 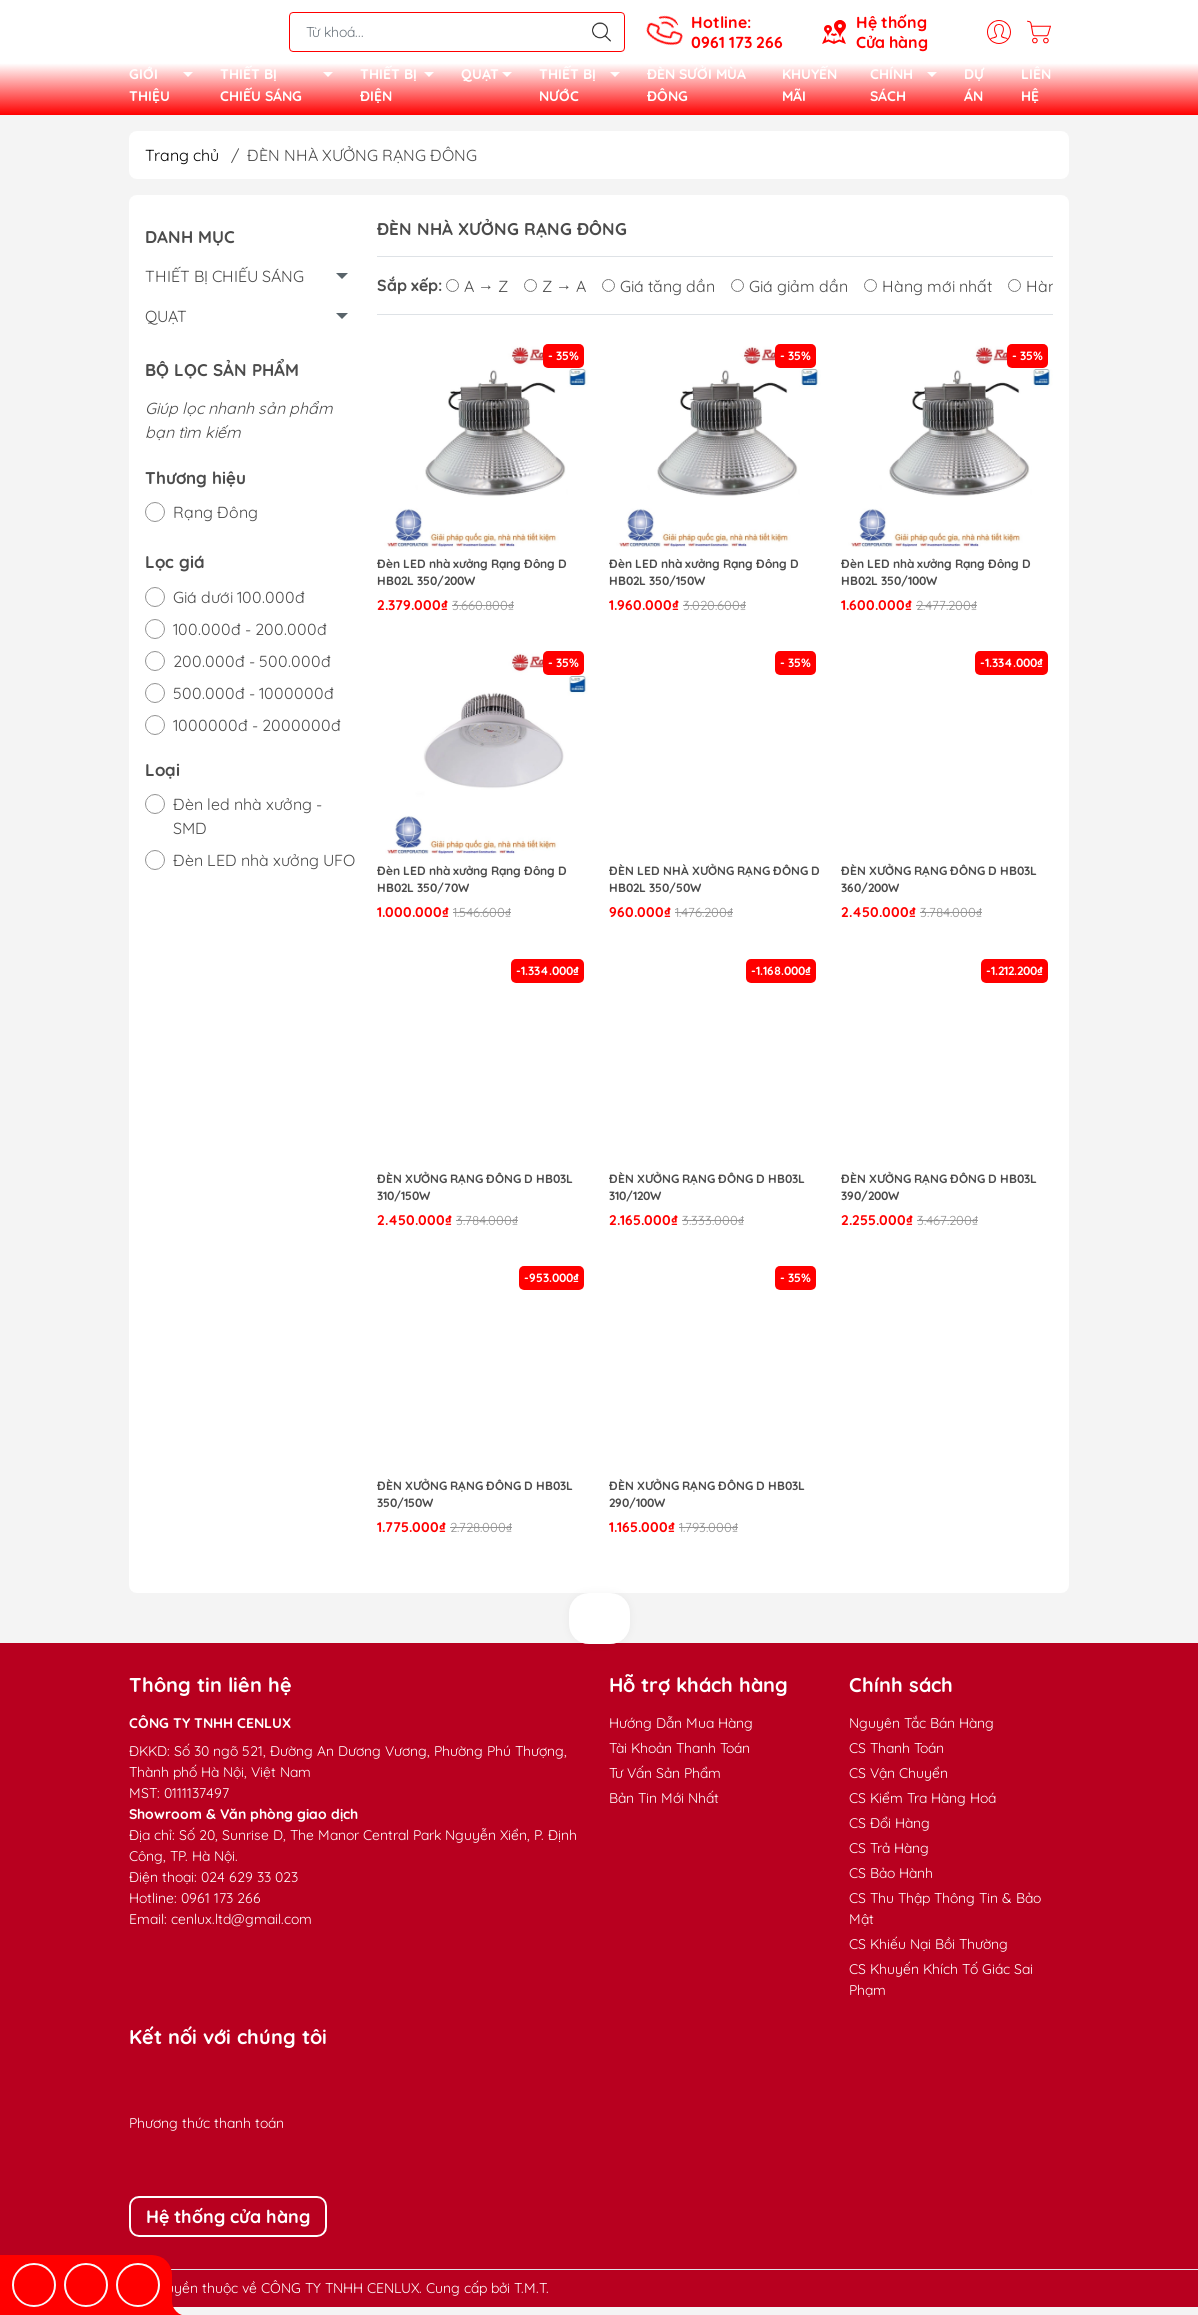 What do you see at coordinates (247, 824) in the screenshot?
I see `Đèn led nhà xưởng - SMD` at bounding box center [247, 824].